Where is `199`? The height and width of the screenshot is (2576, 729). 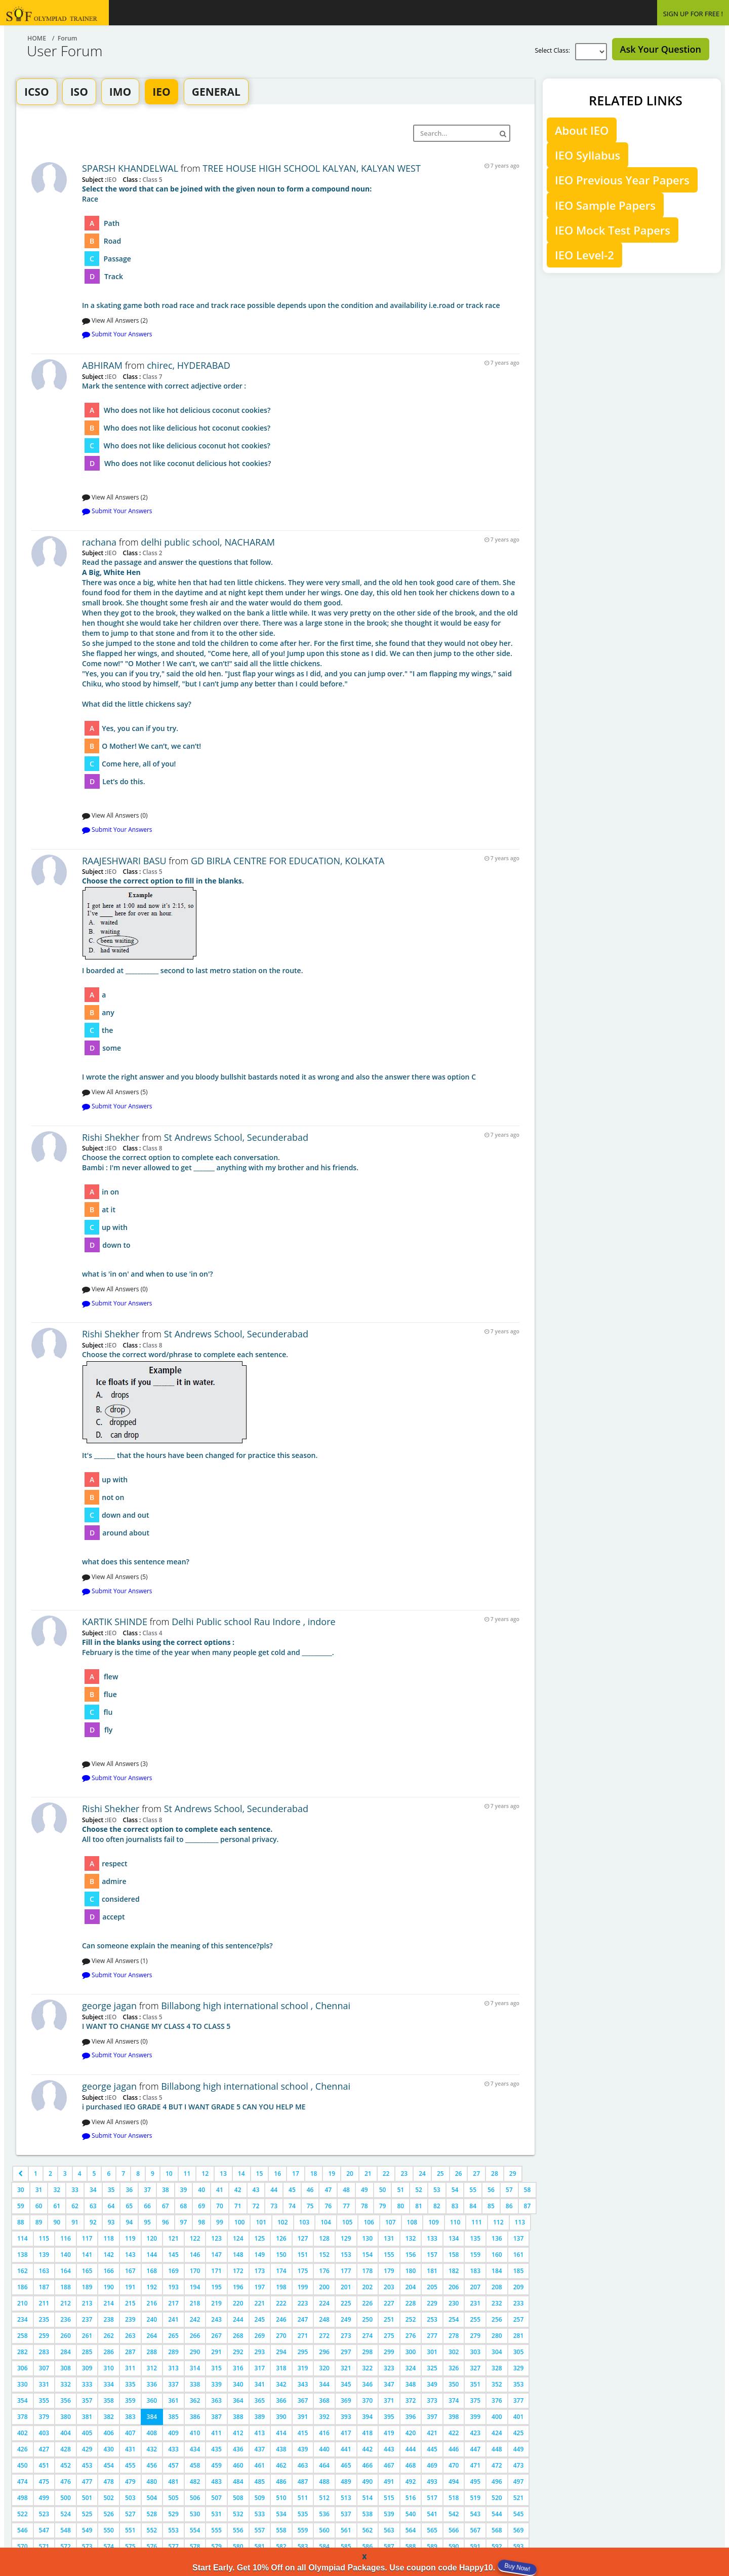
199 is located at coordinates (303, 2287).